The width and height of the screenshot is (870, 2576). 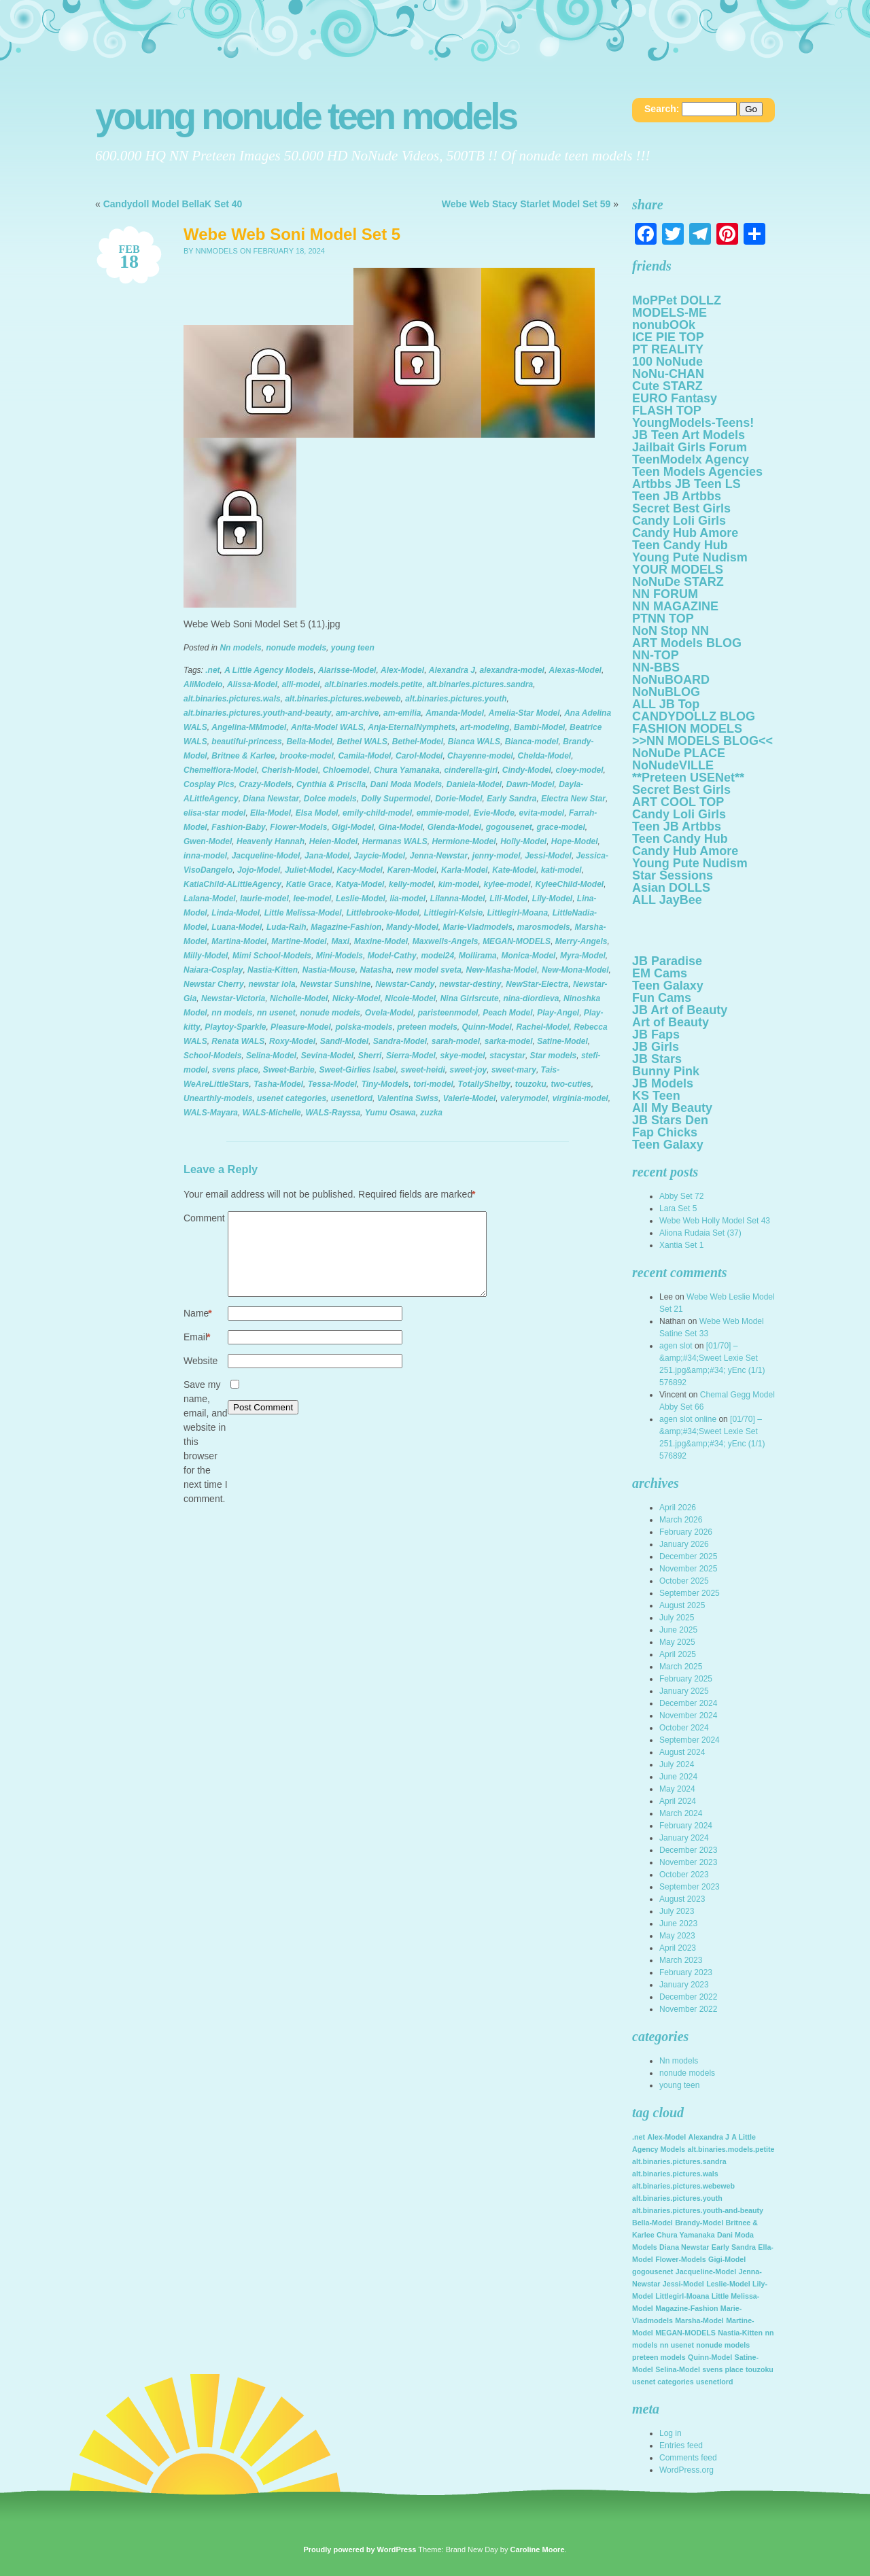 I want to click on Mini-Models, so click(x=339, y=955).